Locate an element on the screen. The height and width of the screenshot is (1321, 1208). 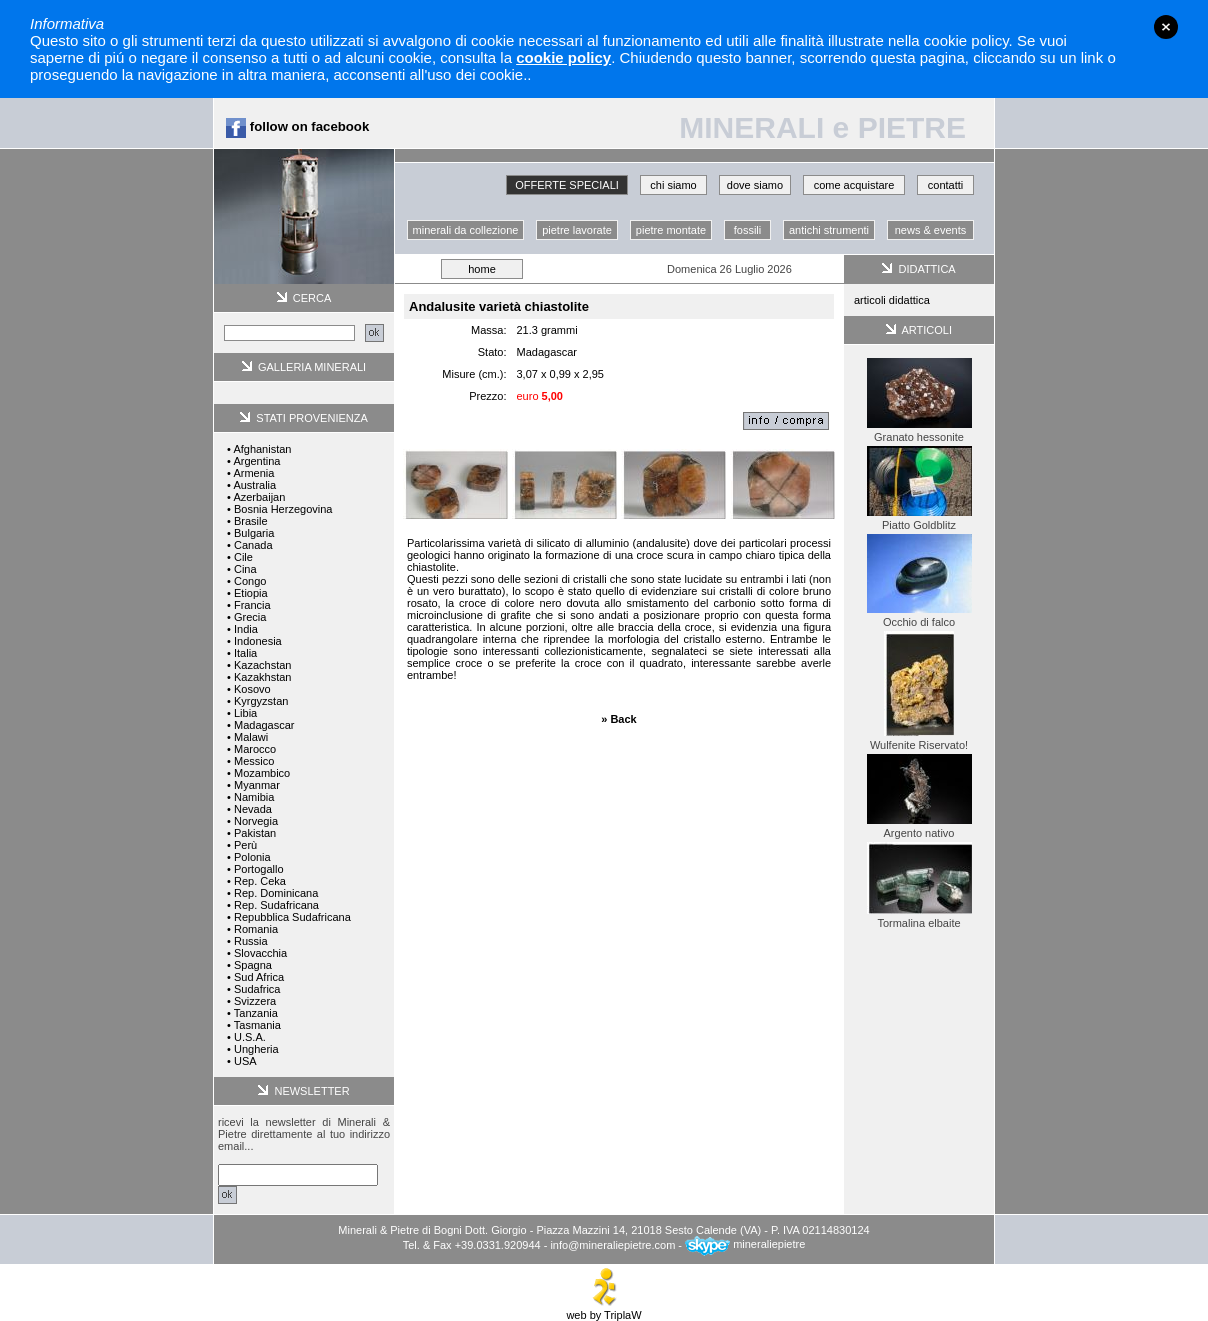
pietre lavorate is located at coordinates (577, 230).